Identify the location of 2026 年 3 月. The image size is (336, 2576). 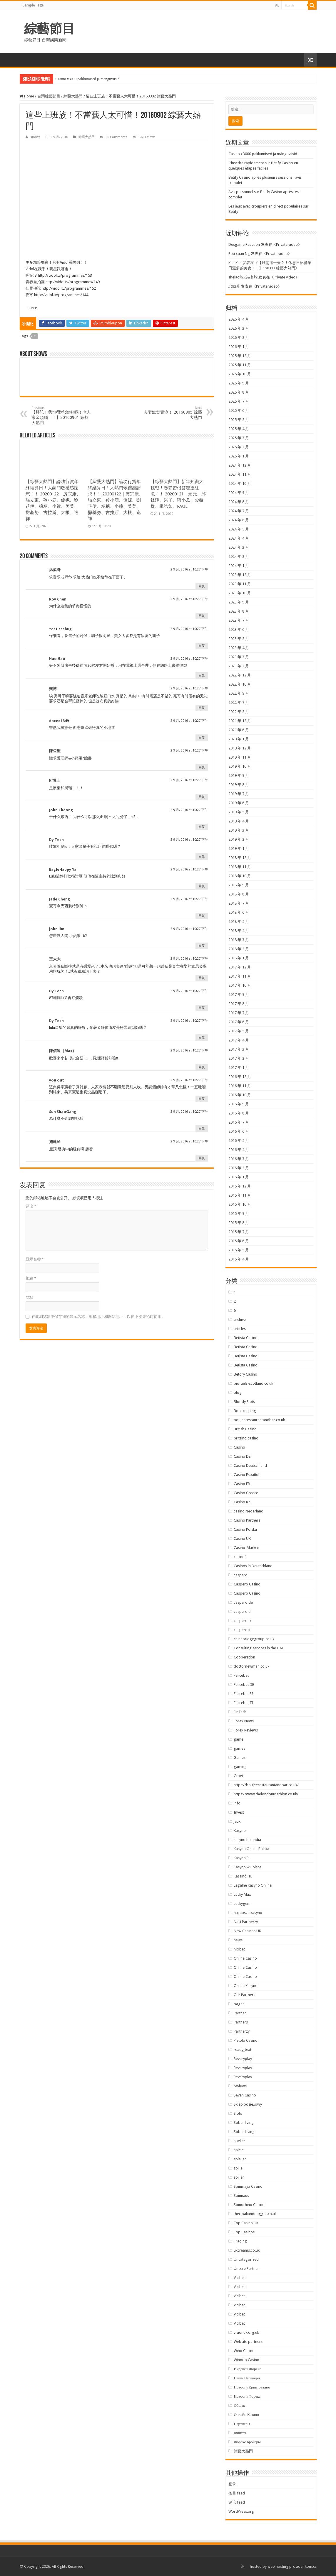
(238, 328).